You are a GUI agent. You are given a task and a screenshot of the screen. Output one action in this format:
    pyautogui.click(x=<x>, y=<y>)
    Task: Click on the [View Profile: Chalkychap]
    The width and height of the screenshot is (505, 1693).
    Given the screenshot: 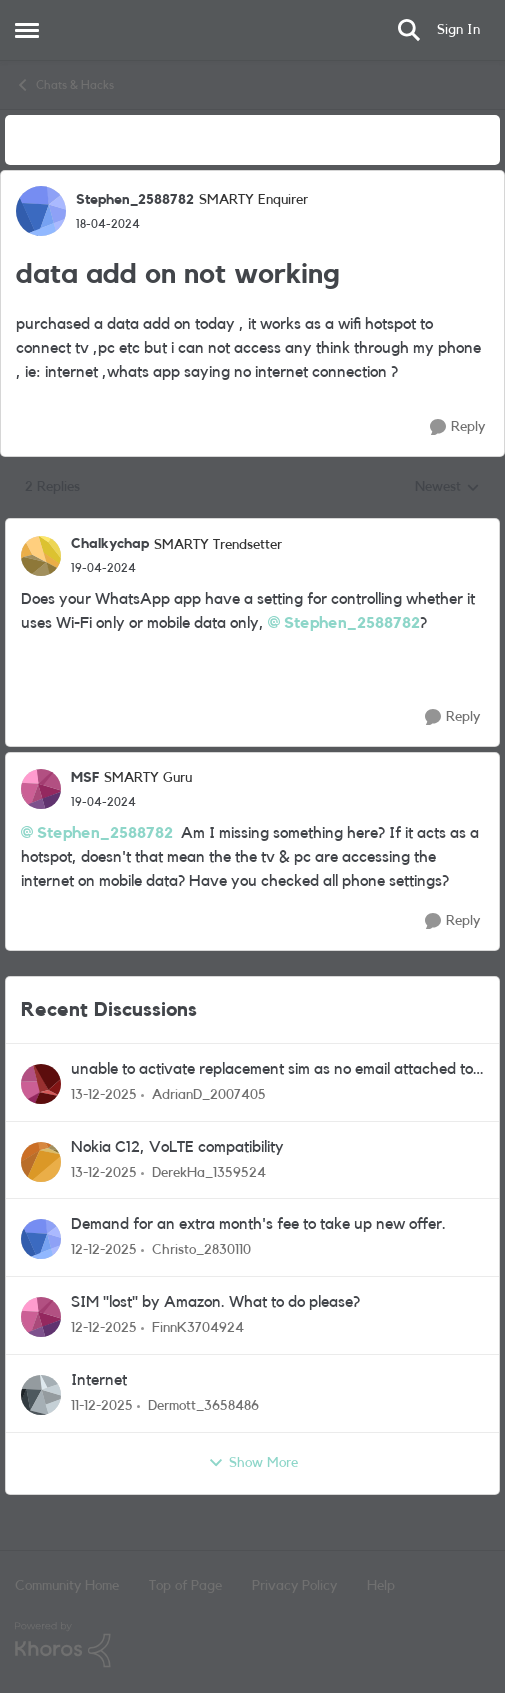 What is the action you would take?
    pyautogui.click(x=41, y=556)
    